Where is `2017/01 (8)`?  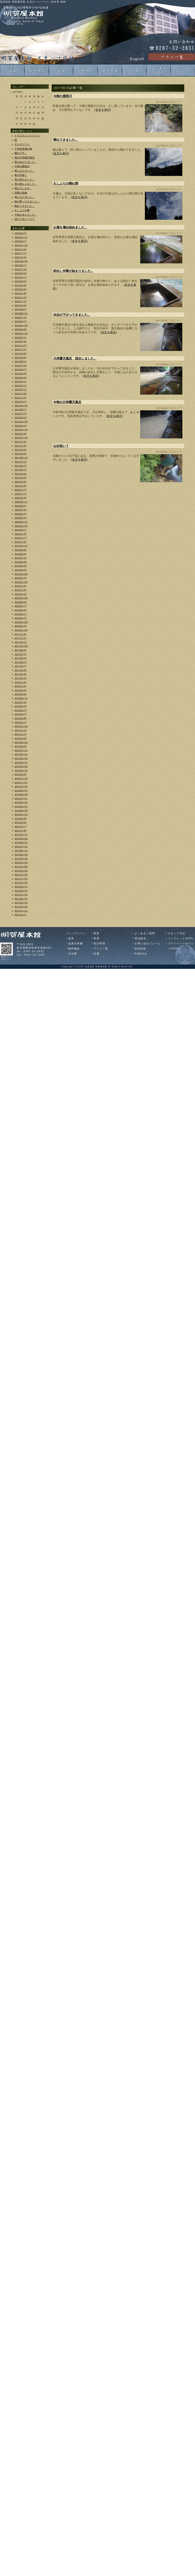
2017/01 (8) is located at coordinates (20, 678).